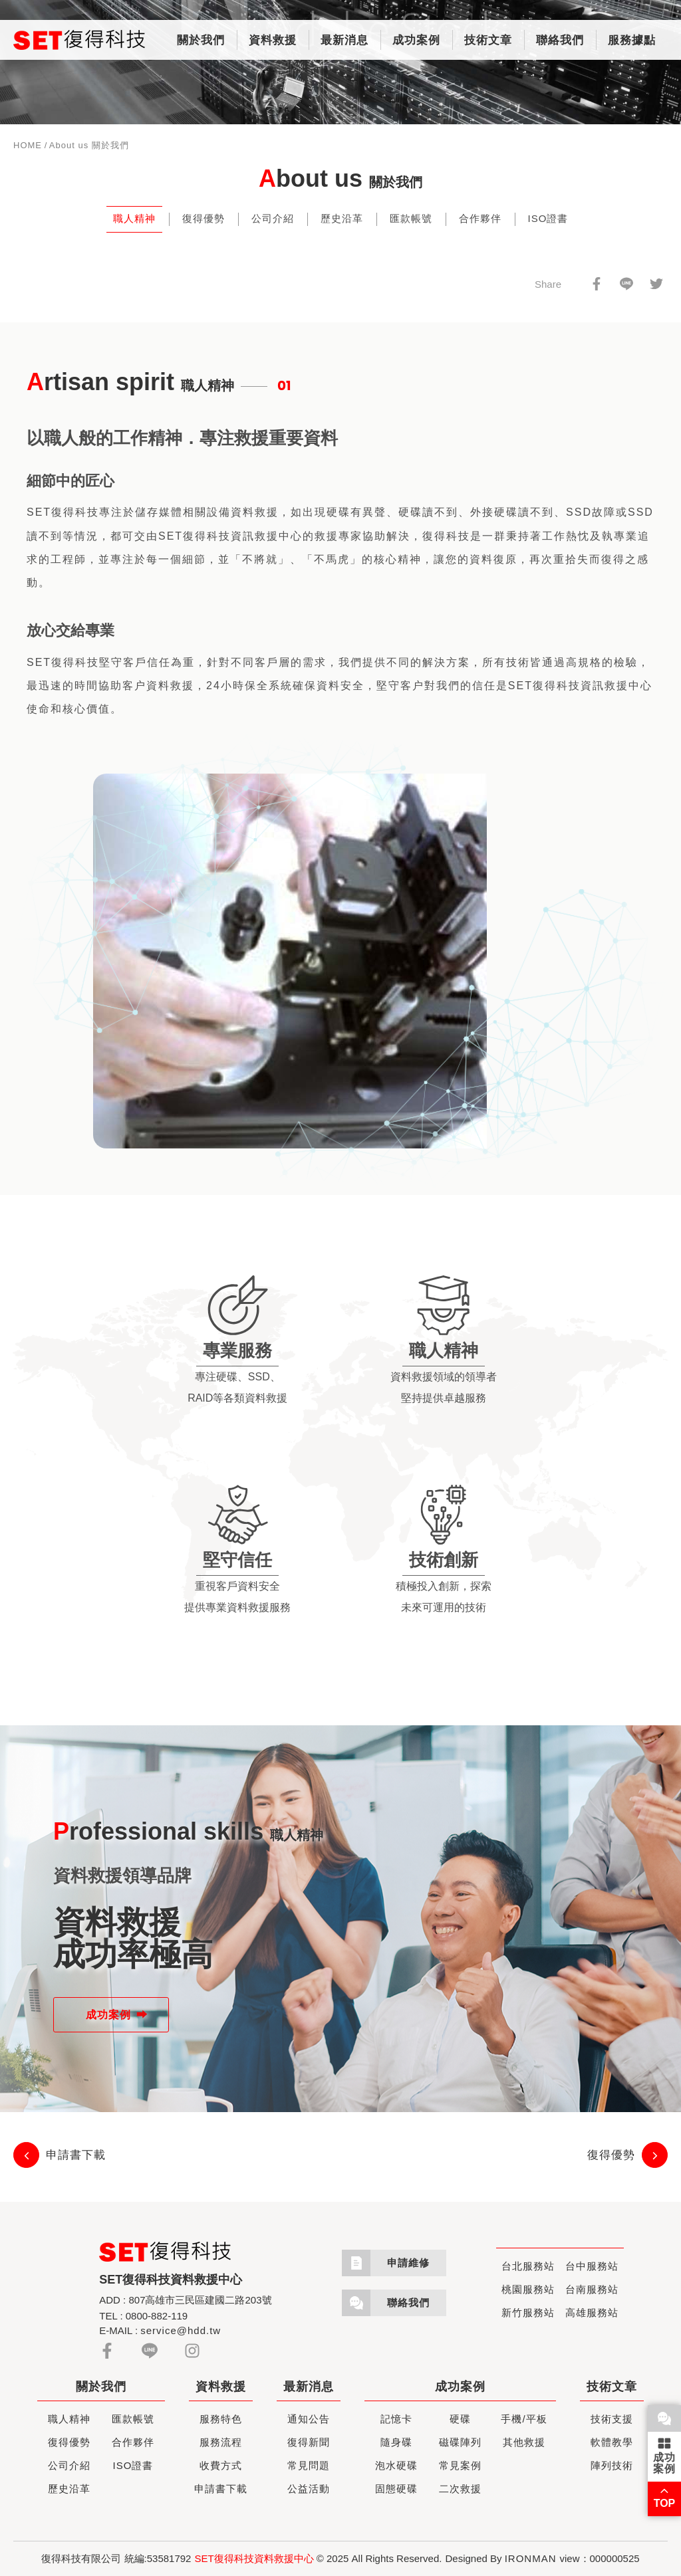 Image resolution: width=681 pixels, height=2576 pixels. What do you see at coordinates (460, 2418) in the screenshot?
I see `硬碟` at bounding box center [460, 2418].